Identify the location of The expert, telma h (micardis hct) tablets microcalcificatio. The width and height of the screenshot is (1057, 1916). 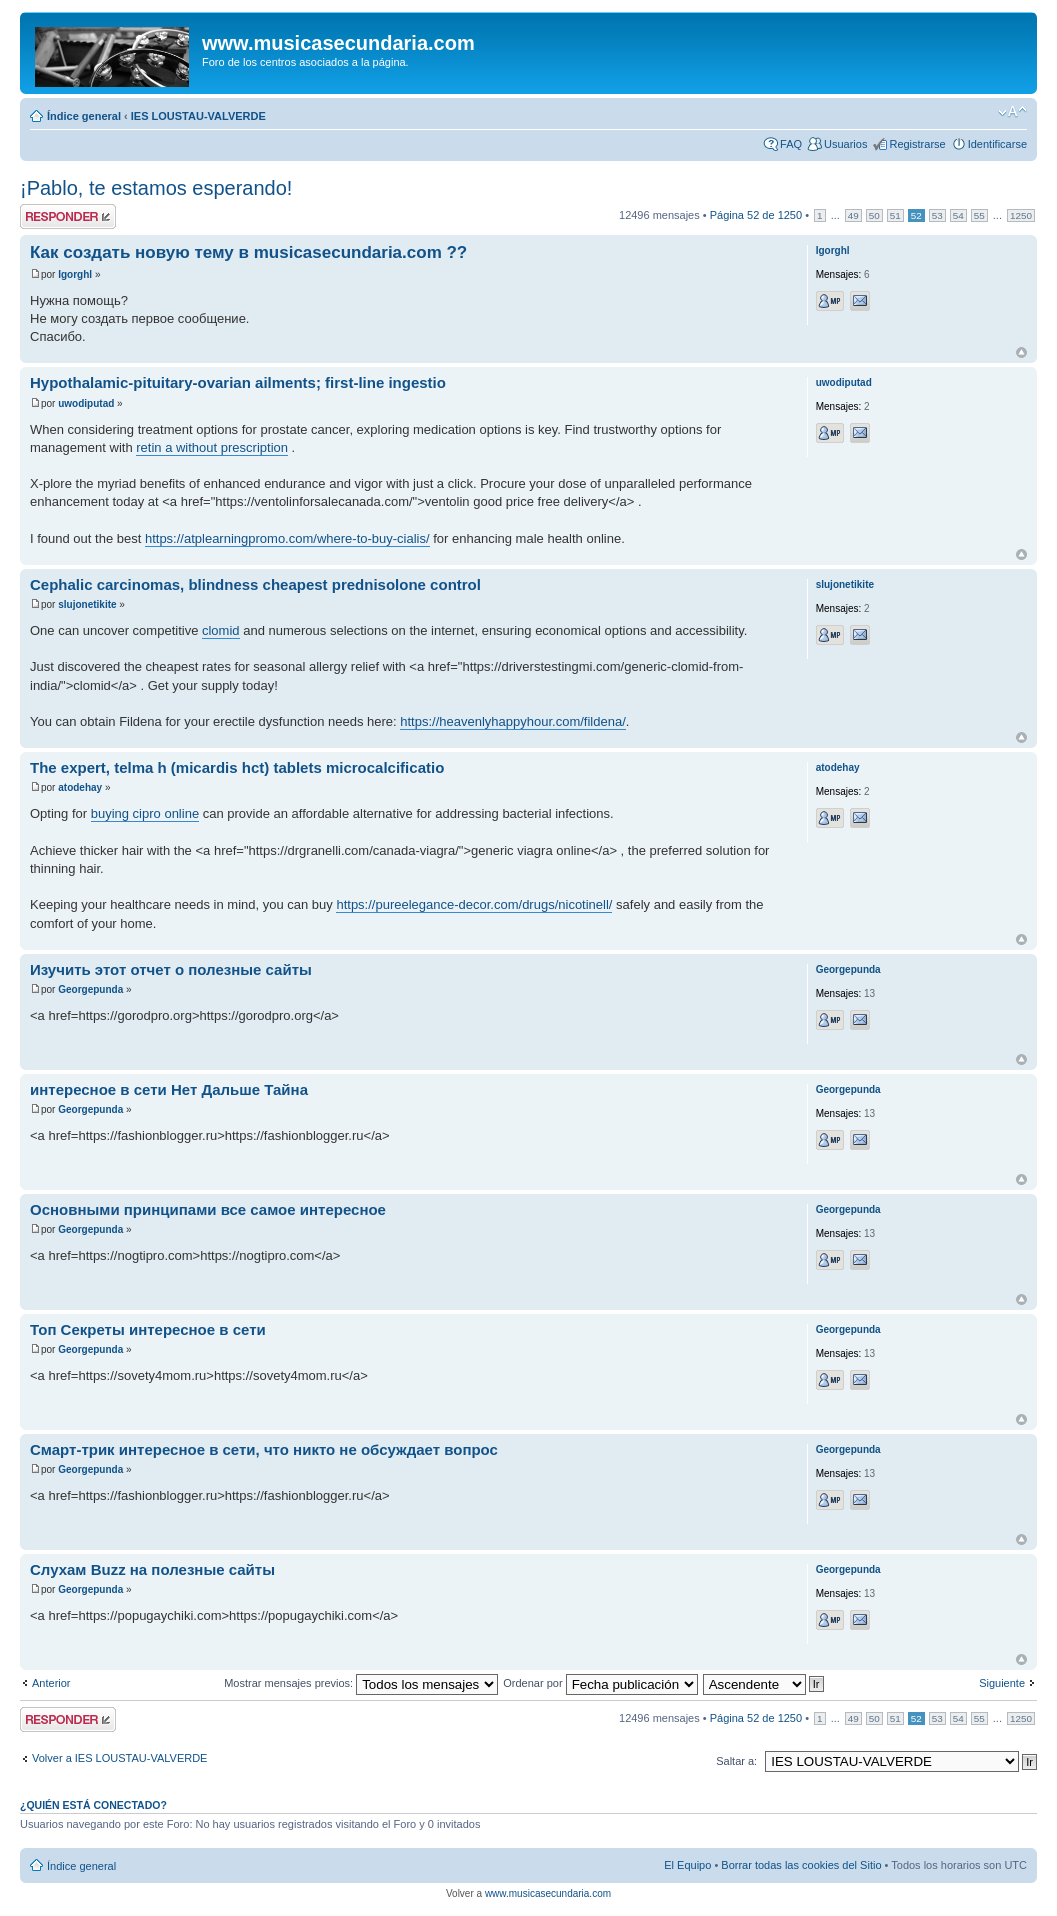
(237, 767).